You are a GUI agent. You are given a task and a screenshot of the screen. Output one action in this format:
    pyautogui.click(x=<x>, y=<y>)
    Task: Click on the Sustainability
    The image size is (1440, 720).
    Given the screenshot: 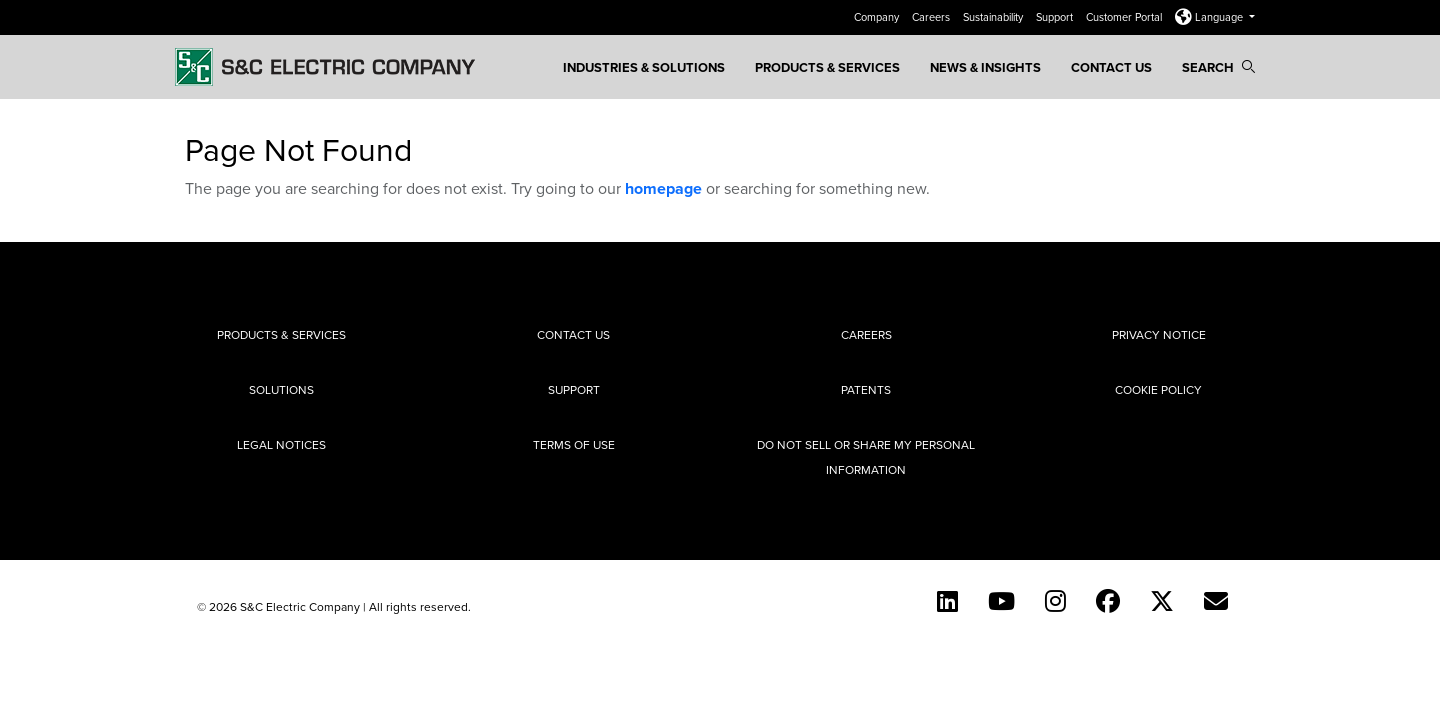 What is the action you would take?
    pyautogui.click(x=994, y=17)
    